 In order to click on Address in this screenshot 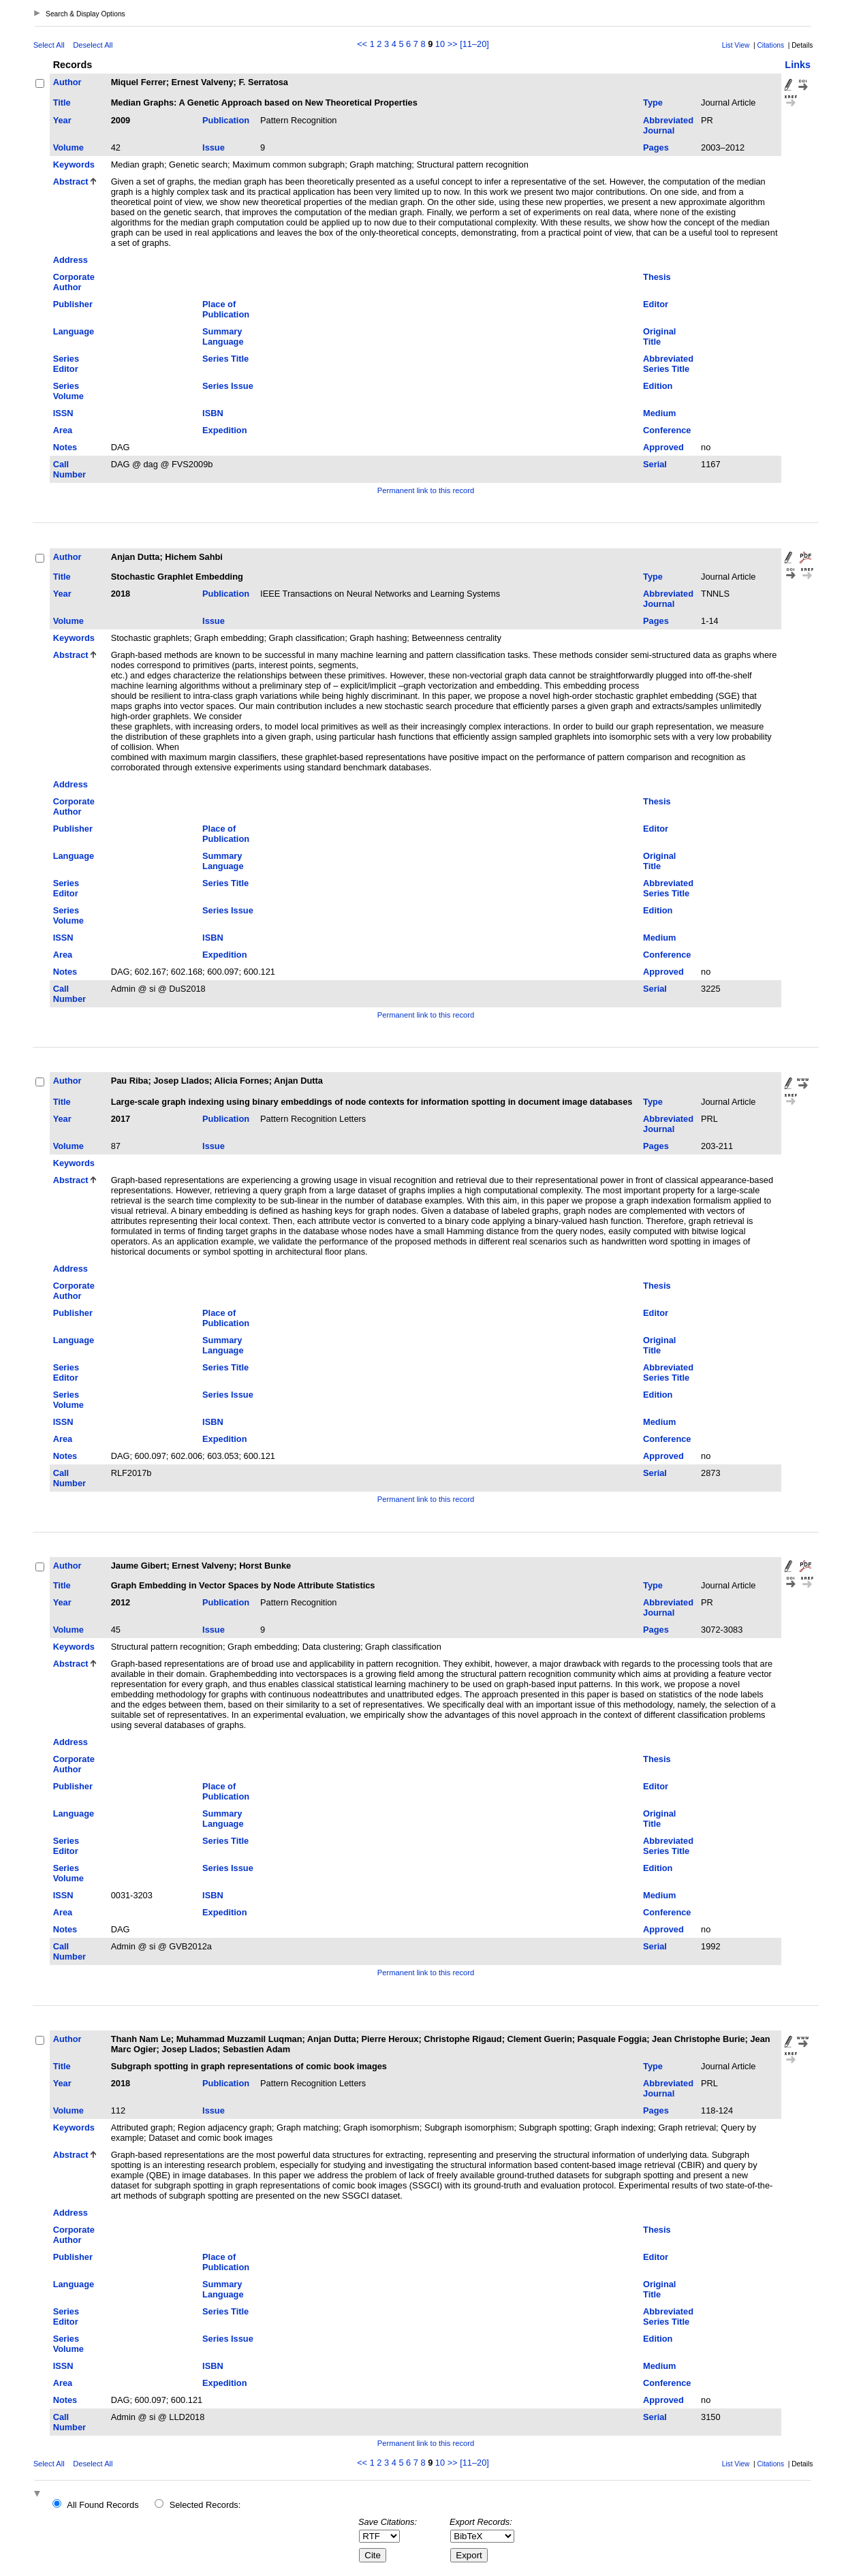, I will do `click(70, 260)`.